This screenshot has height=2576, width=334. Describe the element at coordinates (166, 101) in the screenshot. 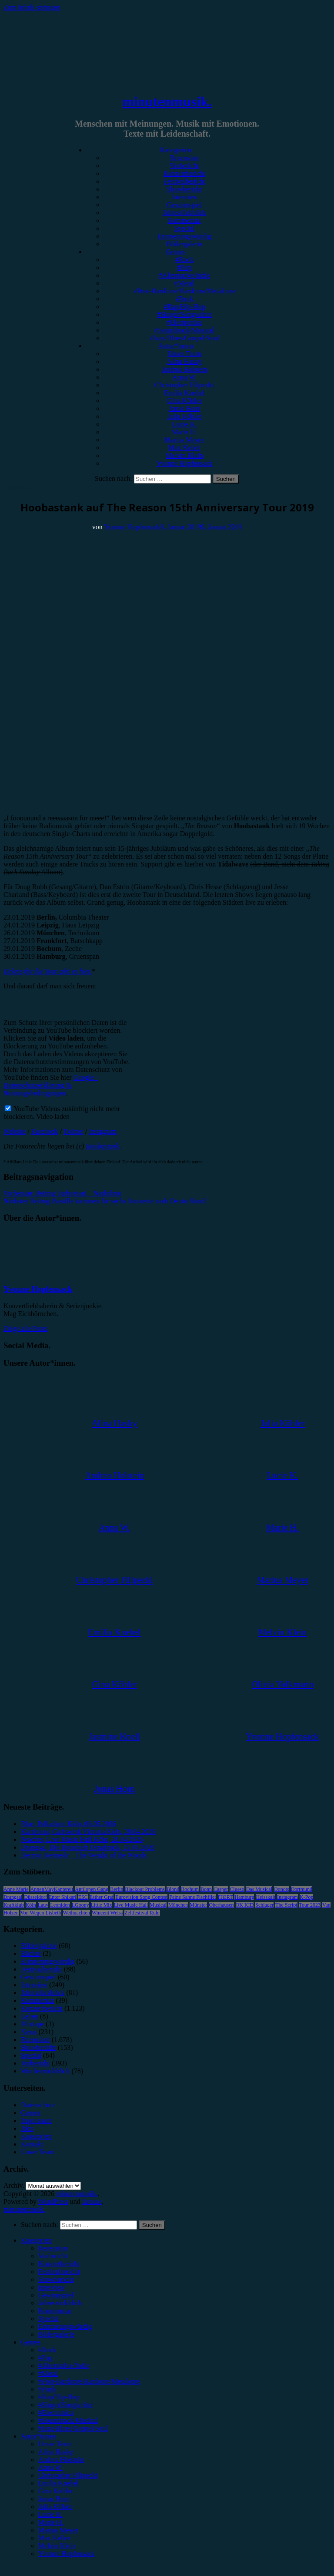

I see `minutenmusik.` at that location.